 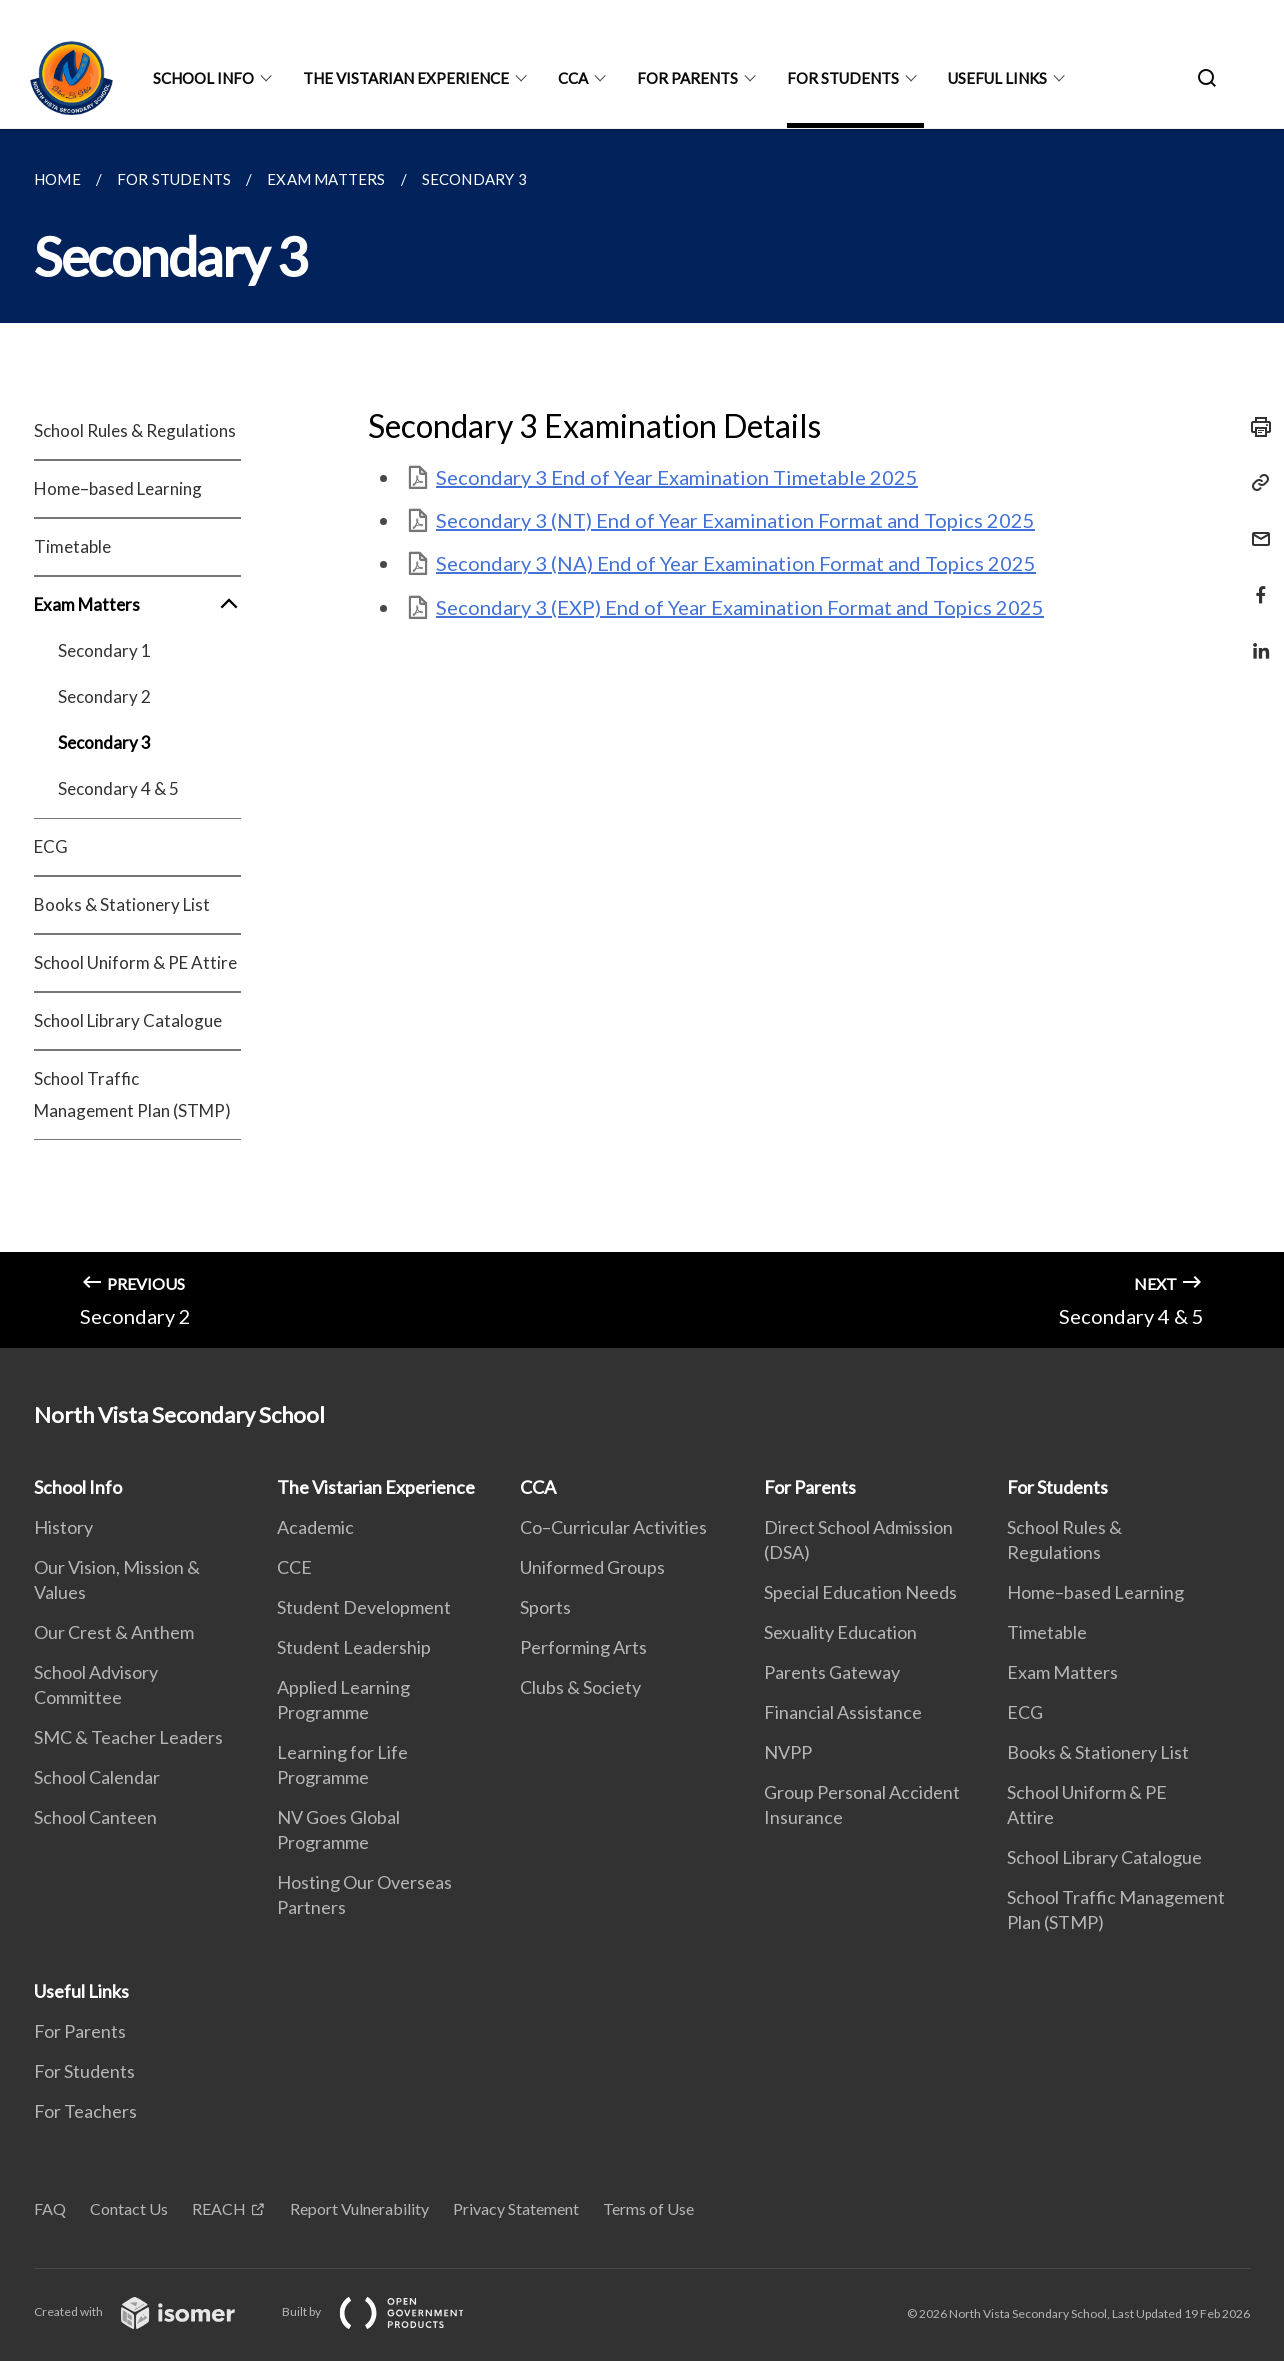 What do you see at coordinates (687, 78) in the screenshot?
I see `For Parents` at bounding box center [687, 78].